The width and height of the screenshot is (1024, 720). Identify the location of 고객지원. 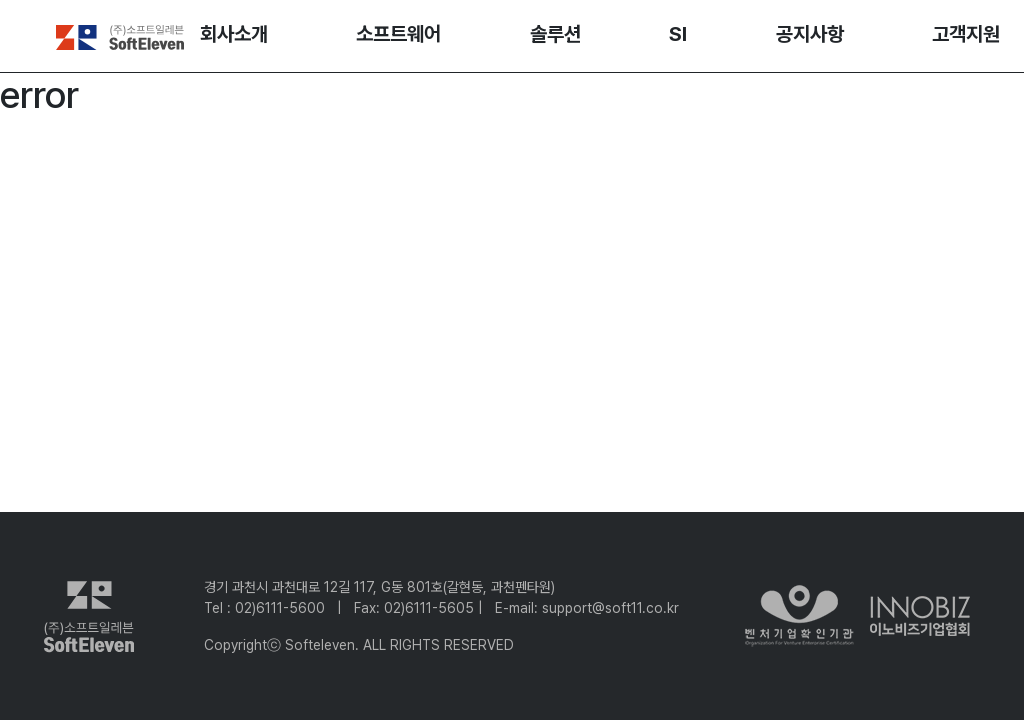
(966, 34).